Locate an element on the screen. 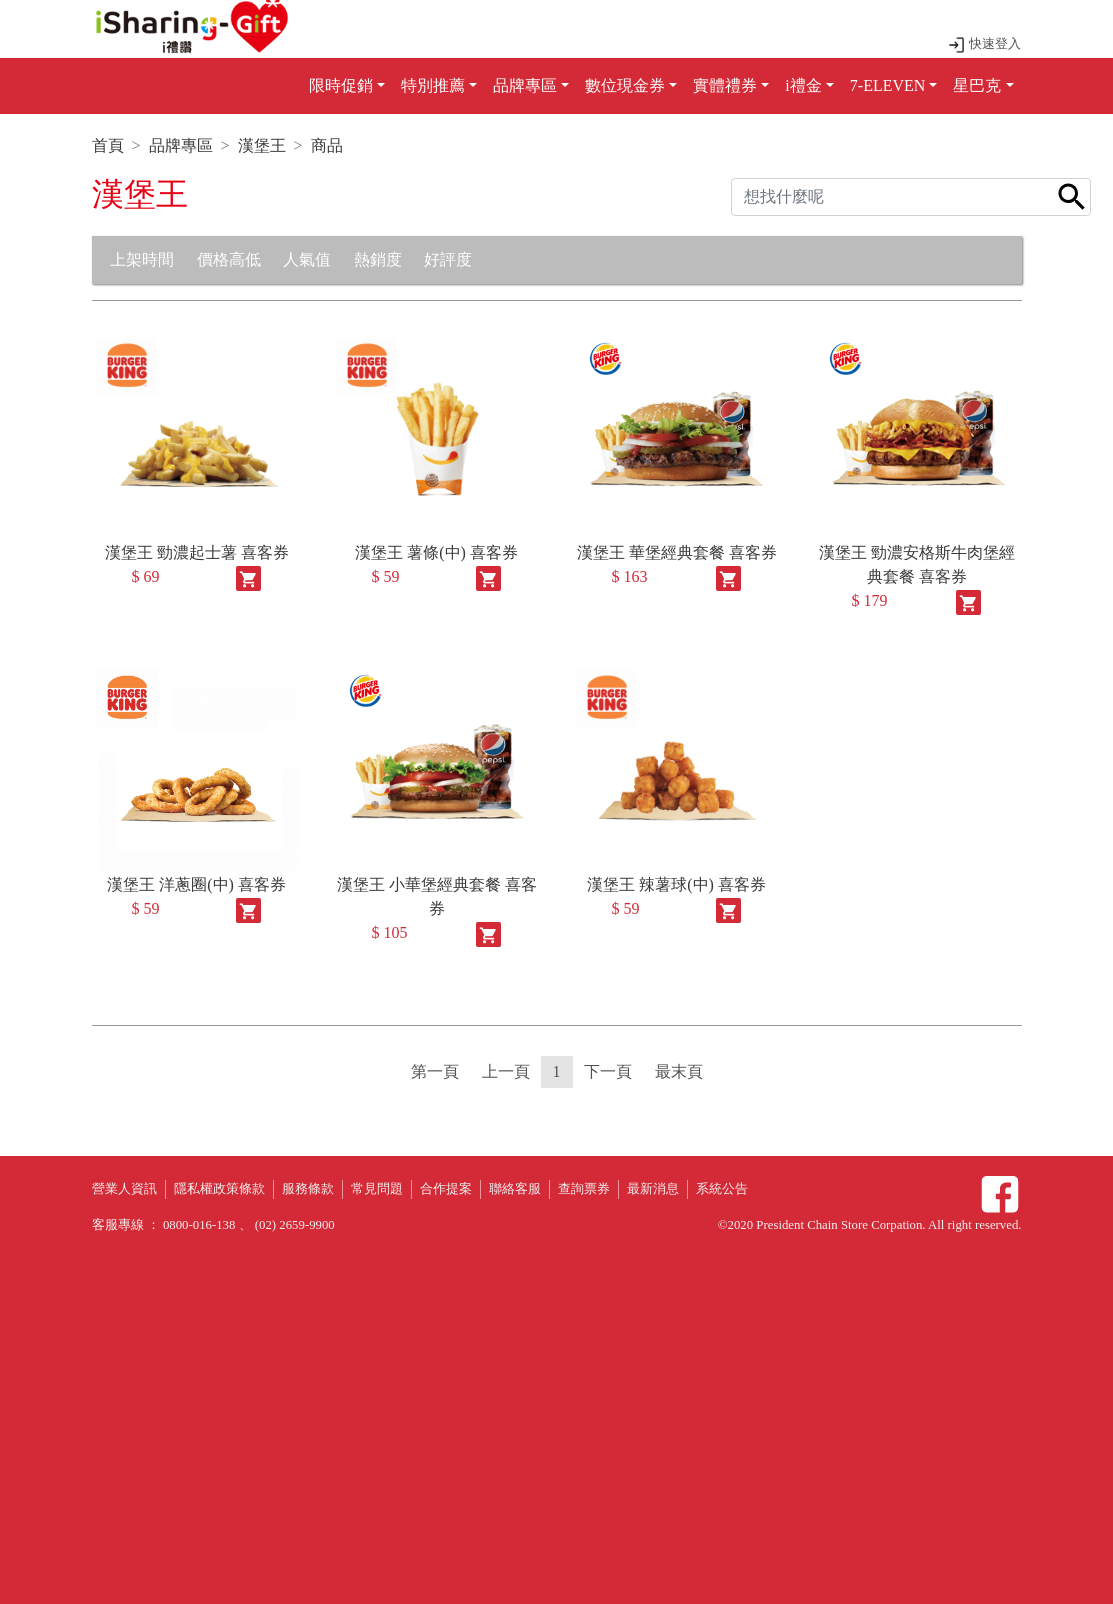 The width and height of the screenshot is (1113, 1604). 漢堡王 is located at coordinates (262, 145).